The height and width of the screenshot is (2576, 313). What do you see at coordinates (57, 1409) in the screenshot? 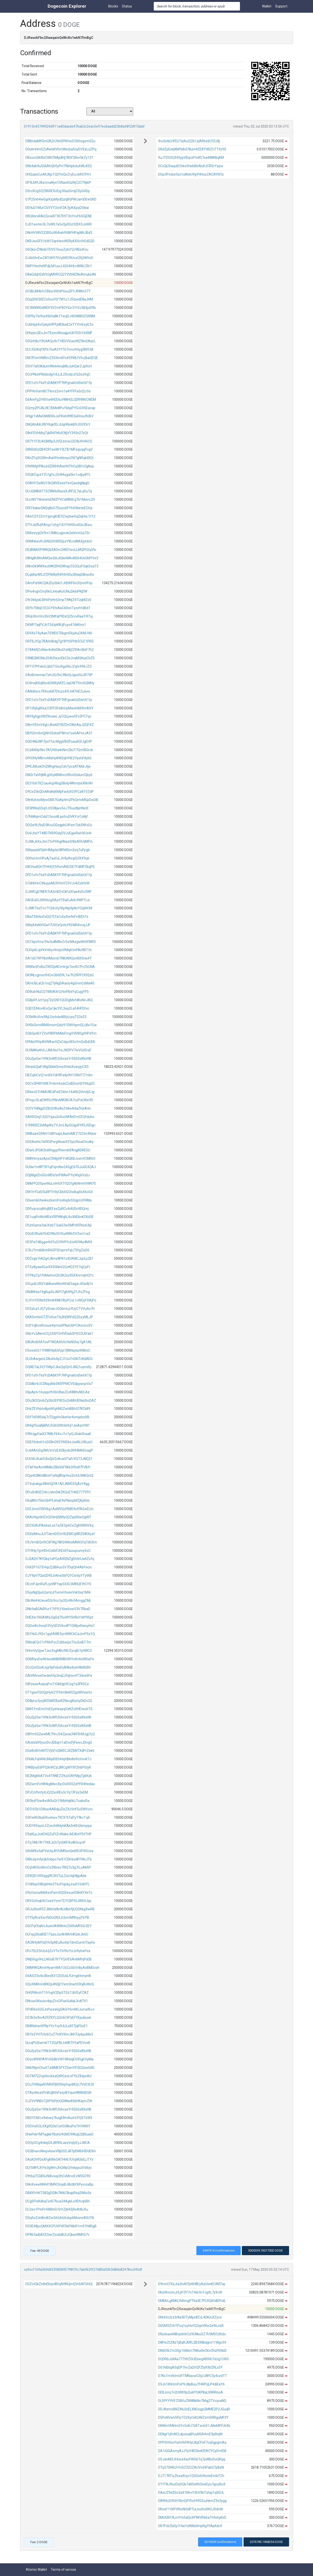
I see `DHzZEVhbto8jxsNfgHNGZwhBBht37KCk89` at bounding box center [57, 1409].